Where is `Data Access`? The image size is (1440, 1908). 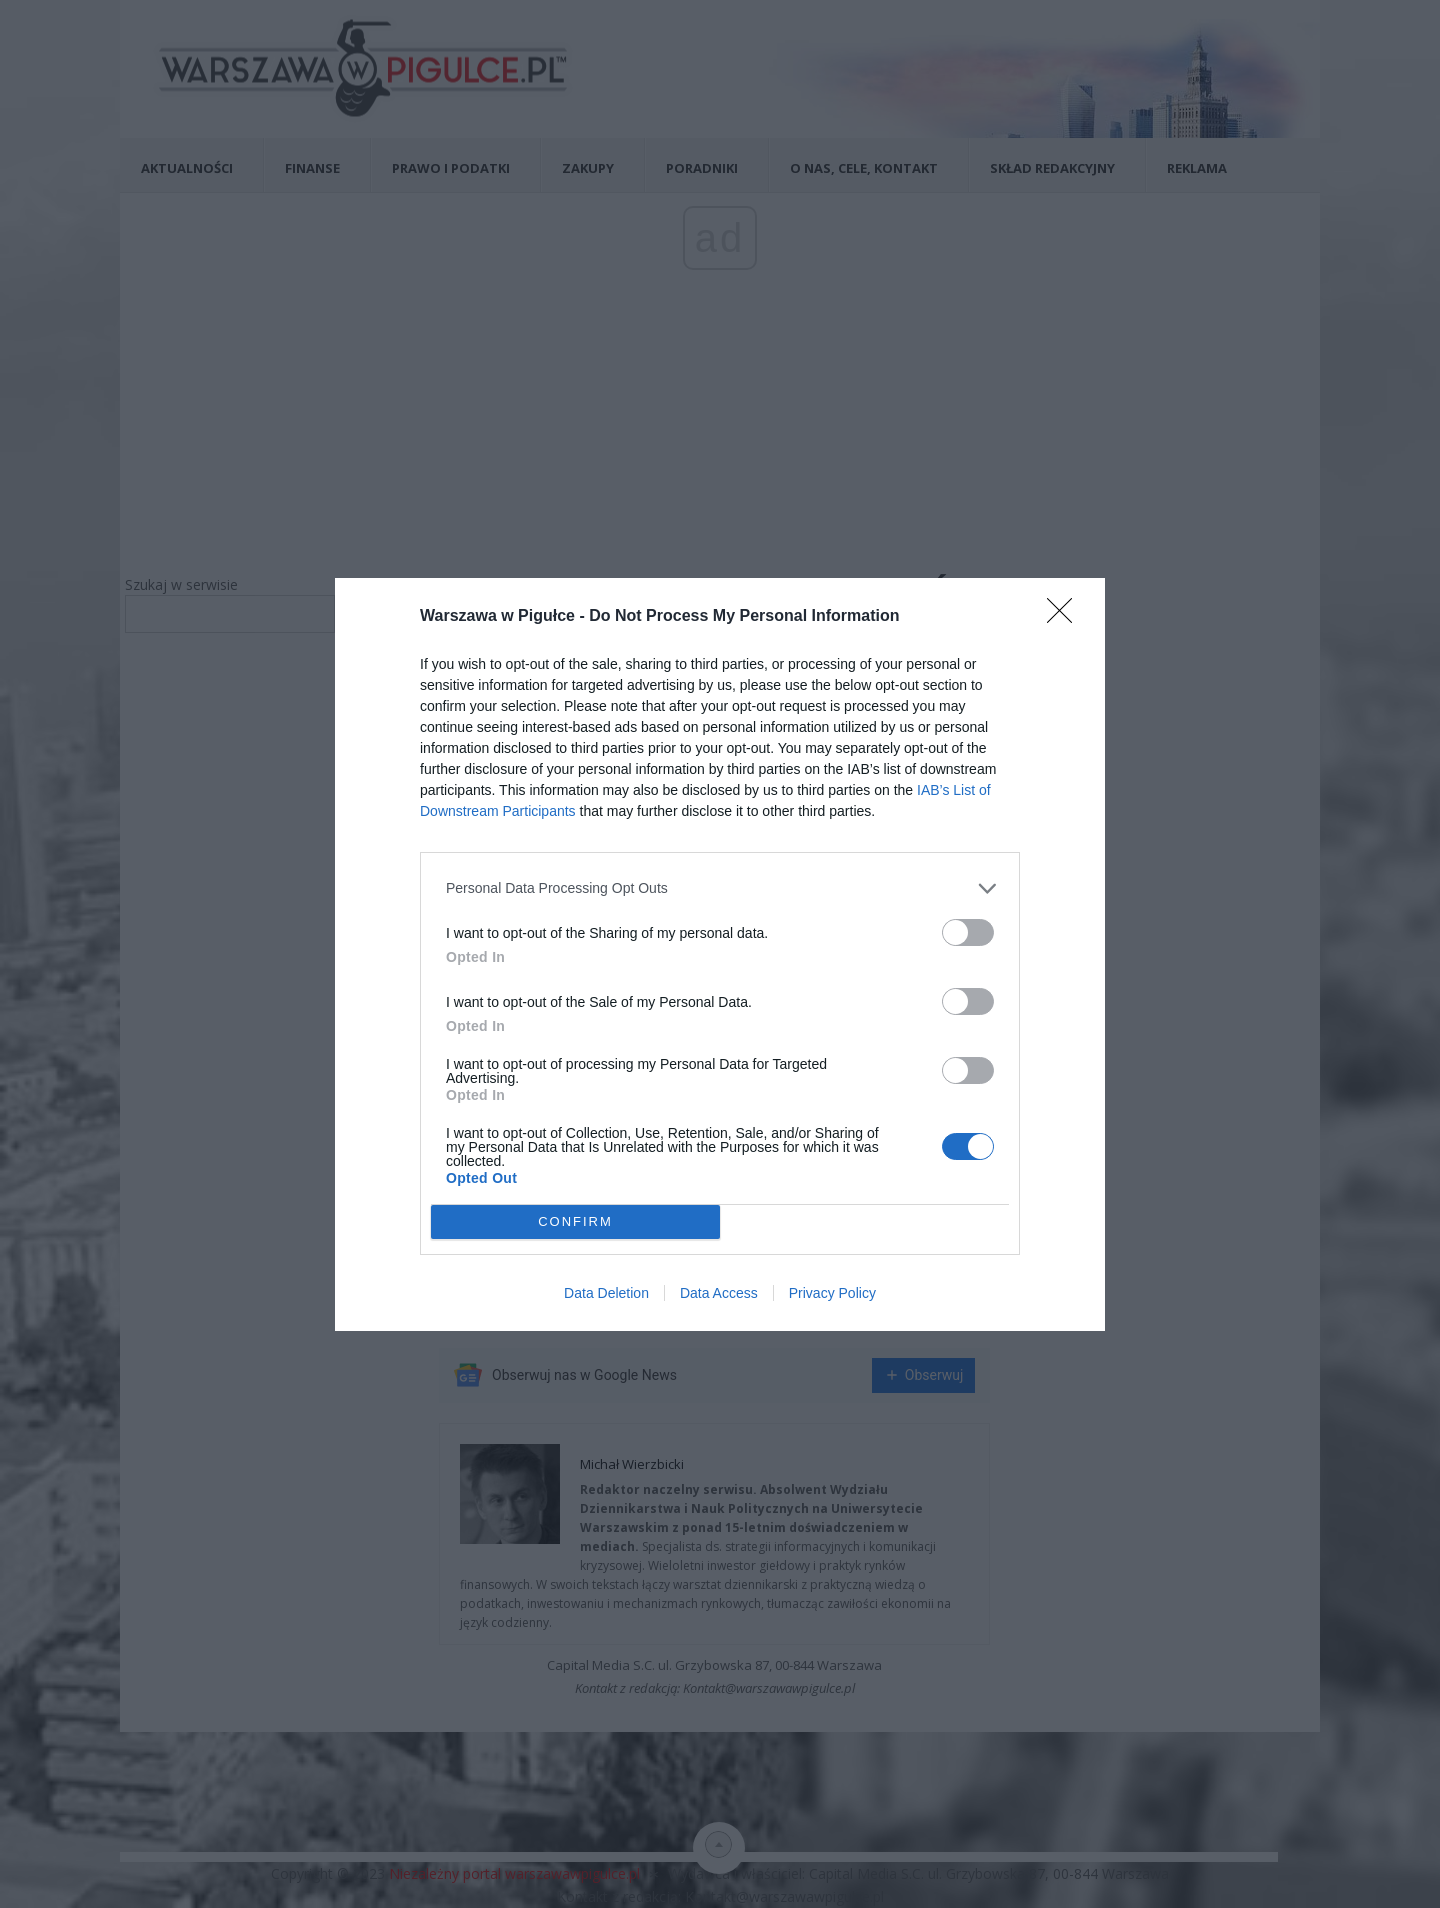 Data Access is located at coordinates (719, 1293).